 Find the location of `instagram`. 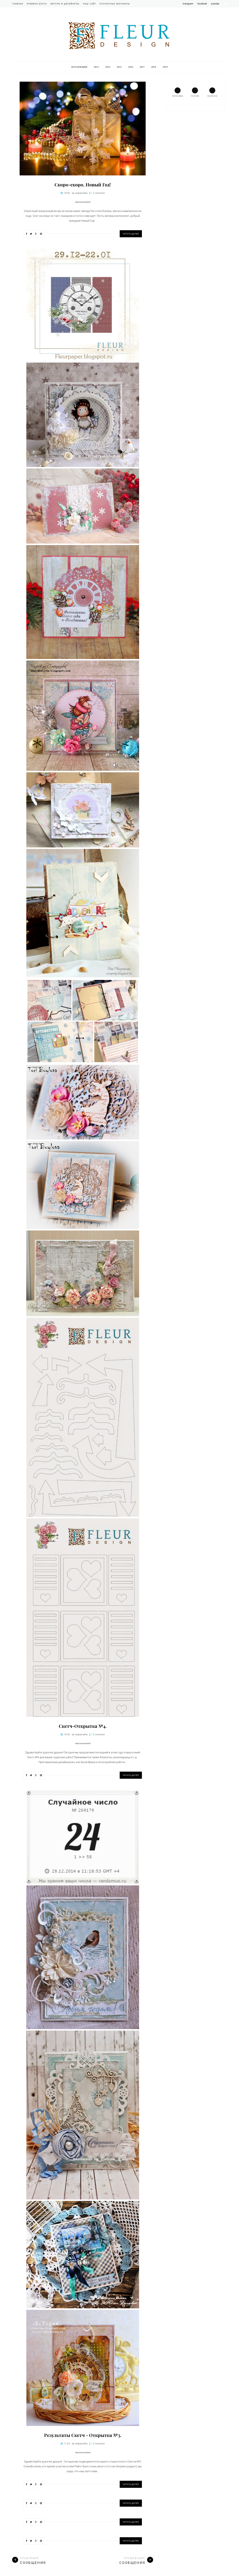

instagram is located at coordinates (177, 92).